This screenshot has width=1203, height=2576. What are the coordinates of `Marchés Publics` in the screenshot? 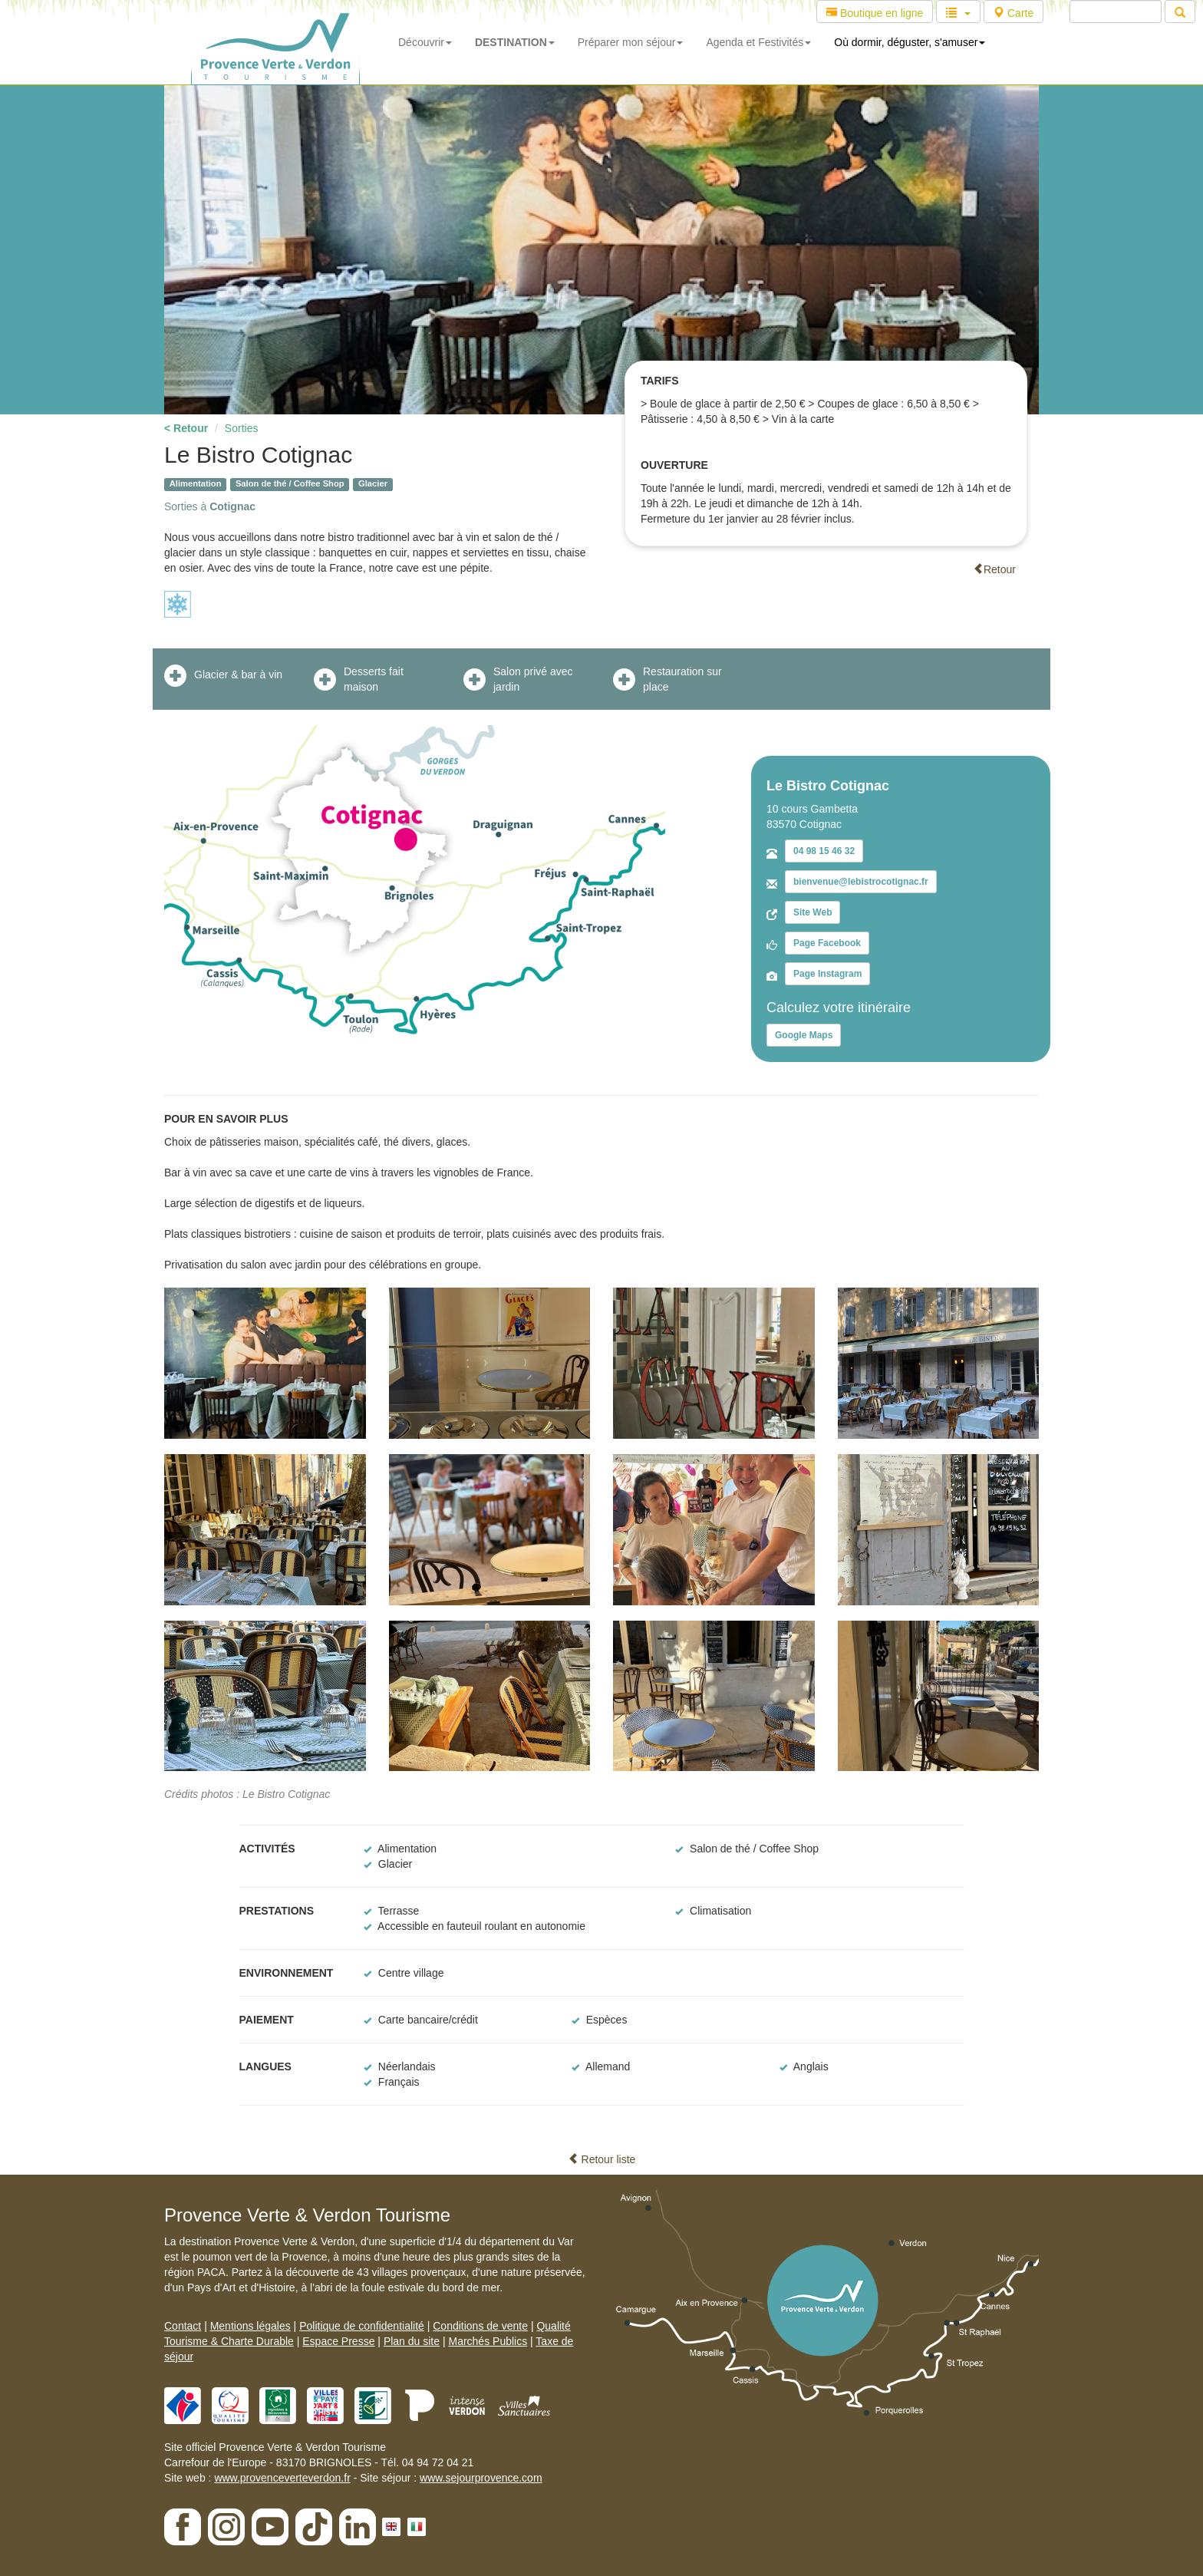 It's located at (487, 2341).